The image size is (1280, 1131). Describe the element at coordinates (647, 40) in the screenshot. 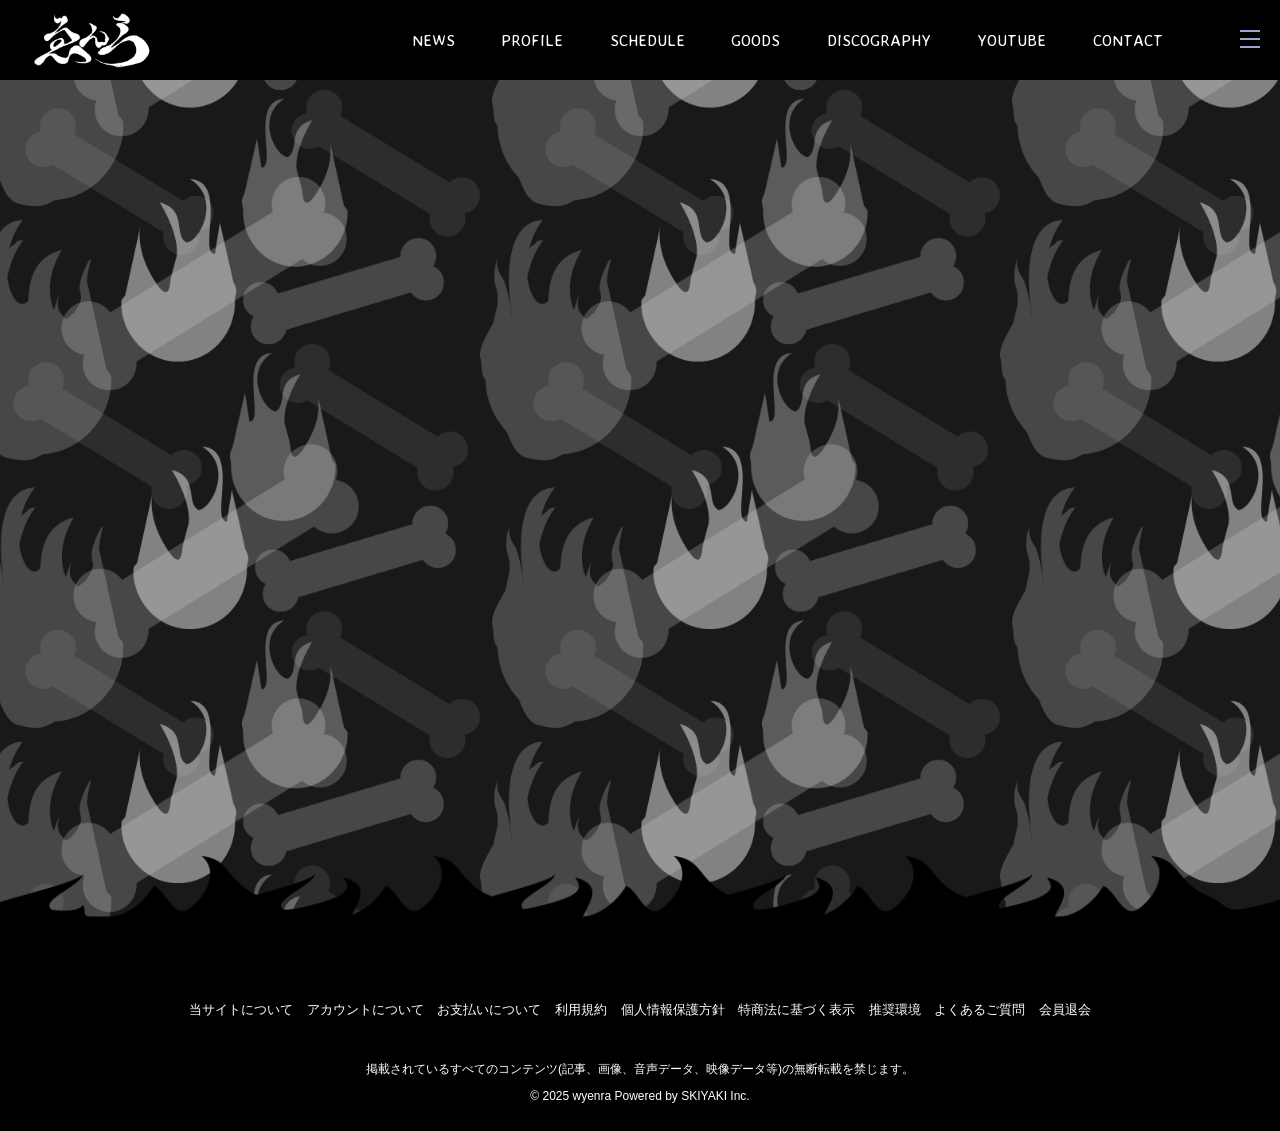

I see `SCHEDULE` at that location.